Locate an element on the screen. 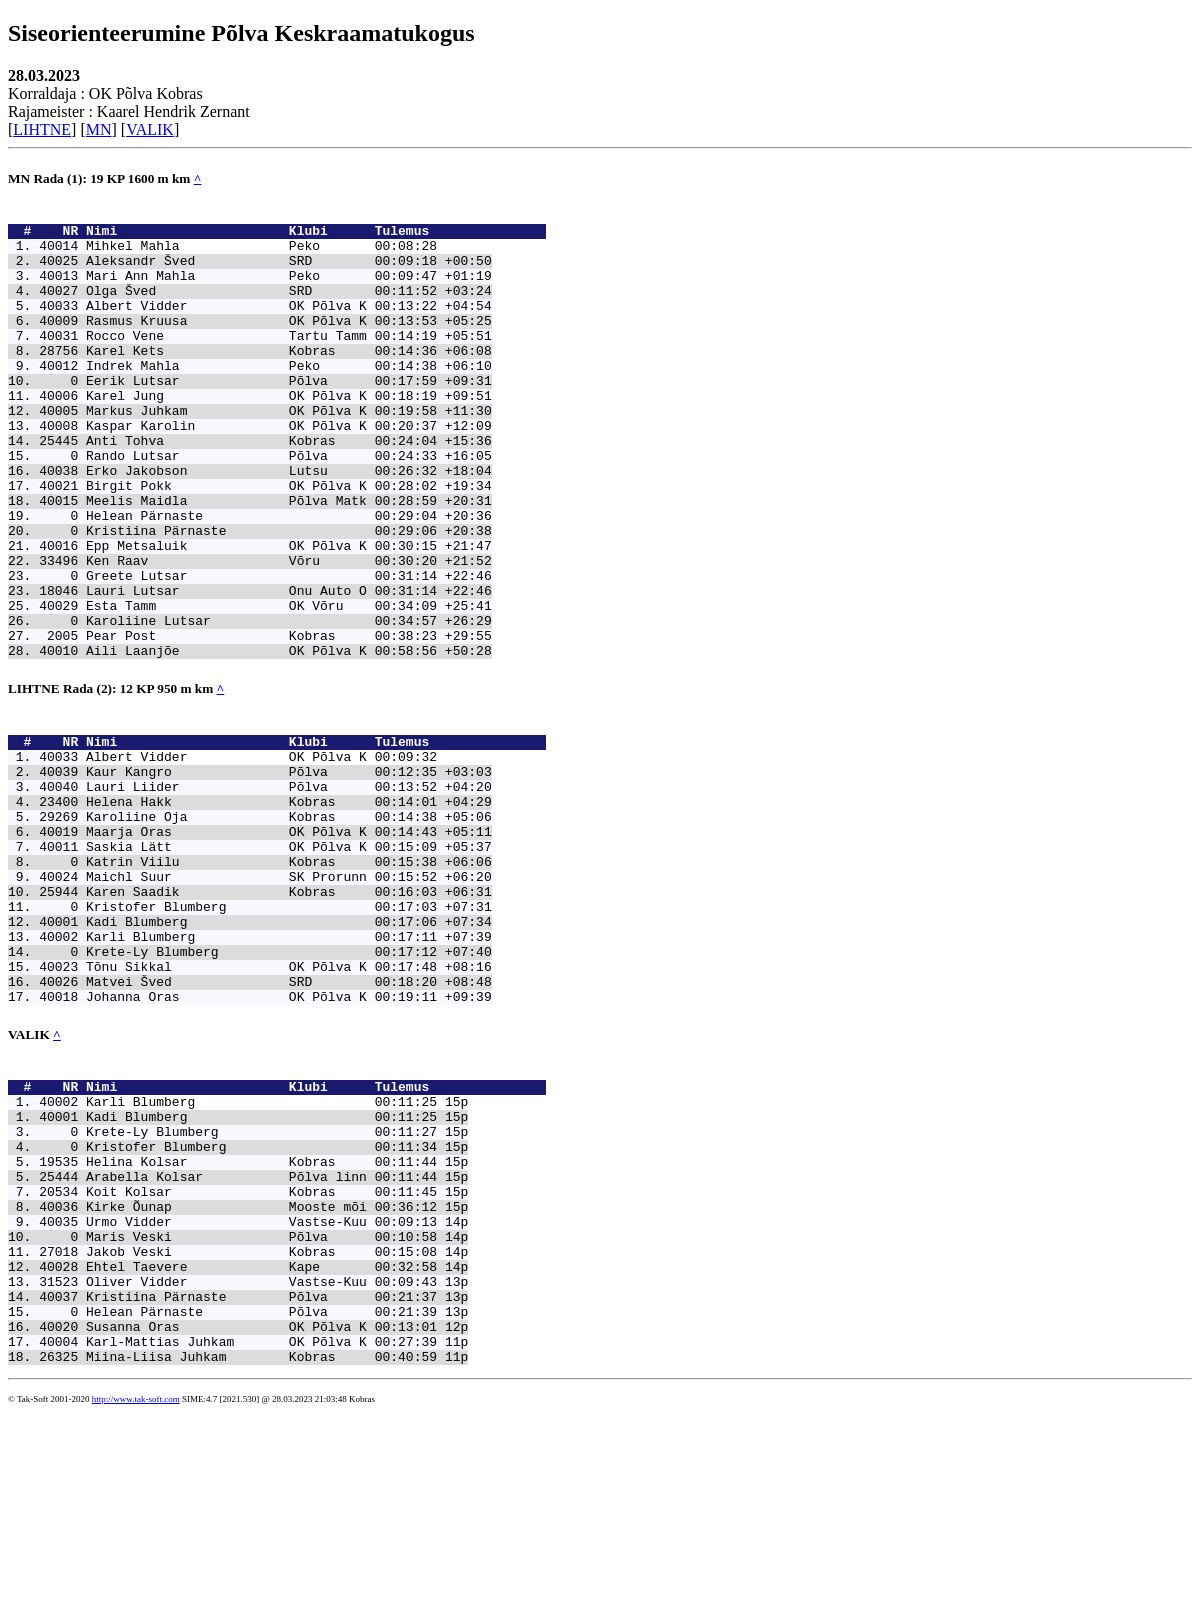 This screenshot has height=1621, width=1200. Karli Blumberg 00:11:25 is located at coordinates (261, 1257).